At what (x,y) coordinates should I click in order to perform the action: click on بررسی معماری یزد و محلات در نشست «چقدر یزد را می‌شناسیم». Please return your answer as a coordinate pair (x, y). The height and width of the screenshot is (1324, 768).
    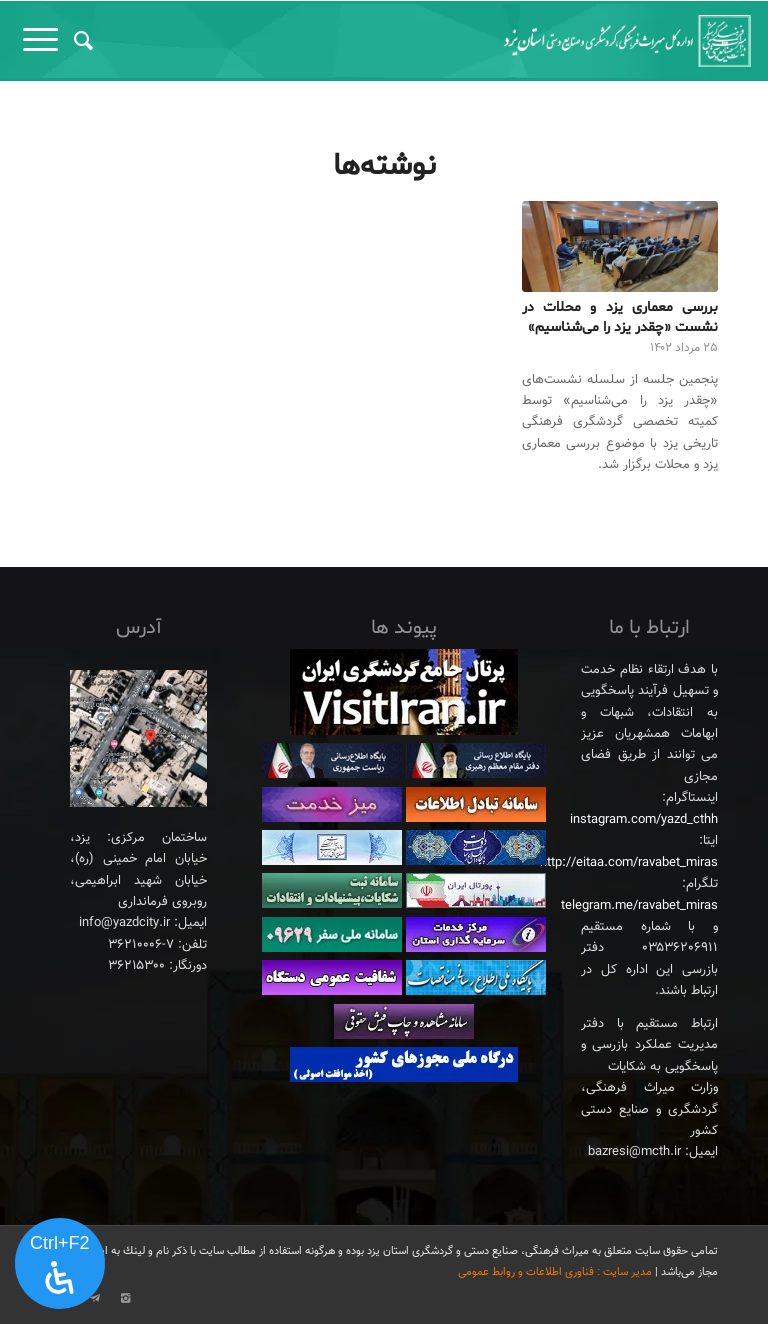
    Looking at the image, I should click on (620, 317).